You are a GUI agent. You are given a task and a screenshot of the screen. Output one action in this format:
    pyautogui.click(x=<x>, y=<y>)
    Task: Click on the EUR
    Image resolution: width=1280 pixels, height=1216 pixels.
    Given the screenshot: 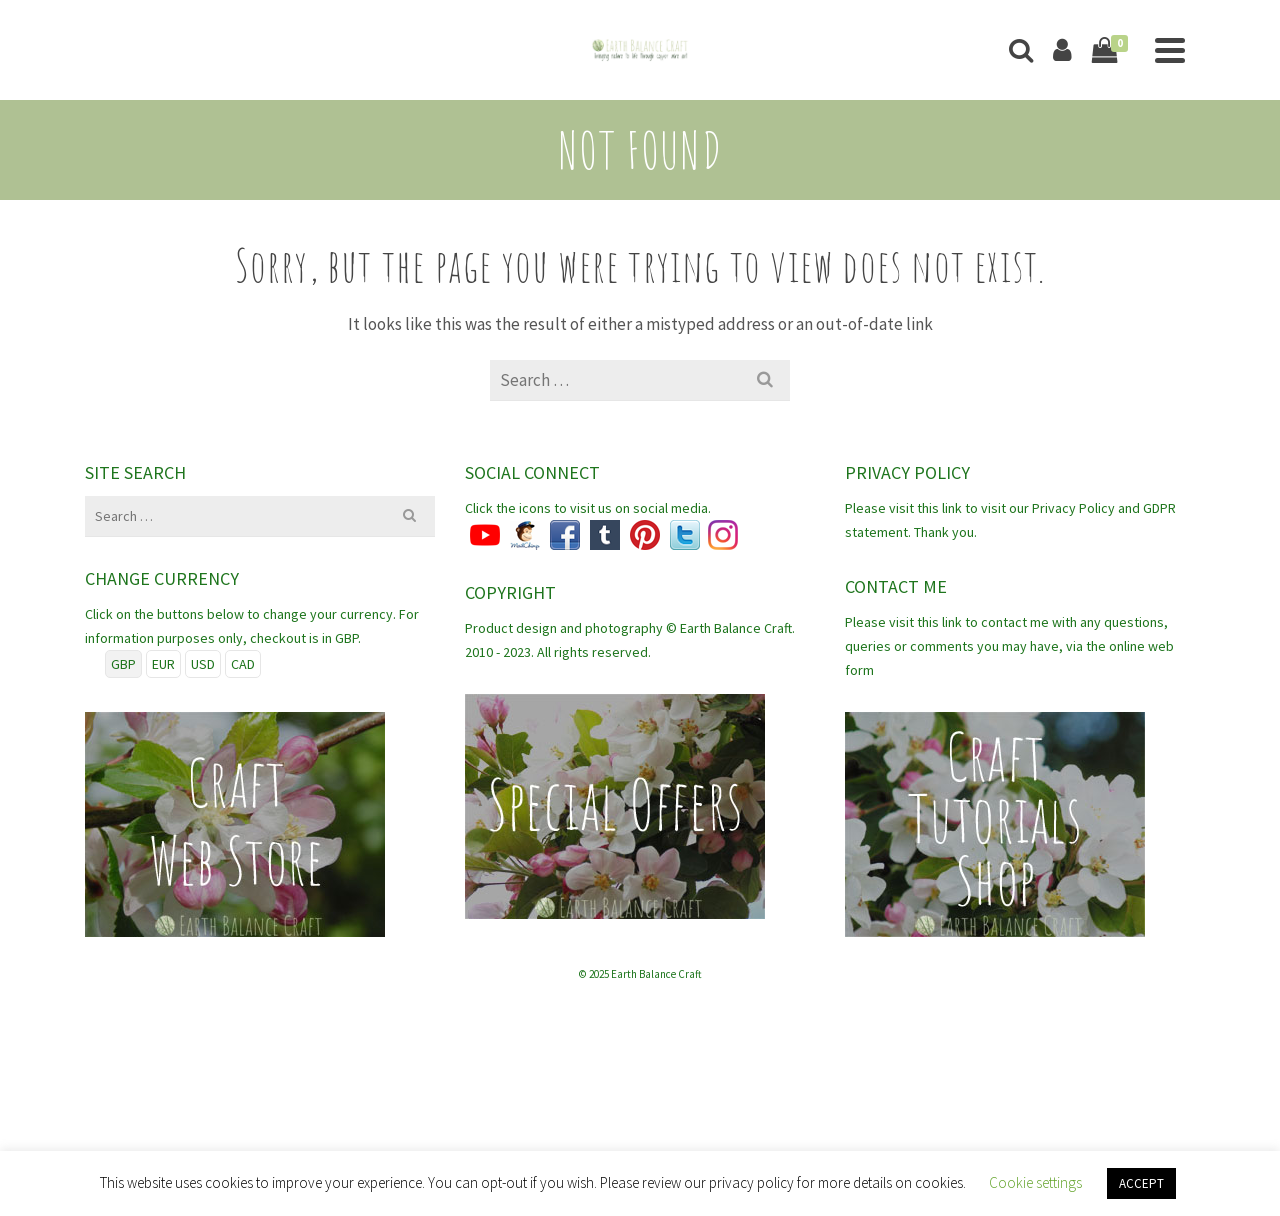 What is the action you would take?
    pyautogui.click(x=163, y=664)
    